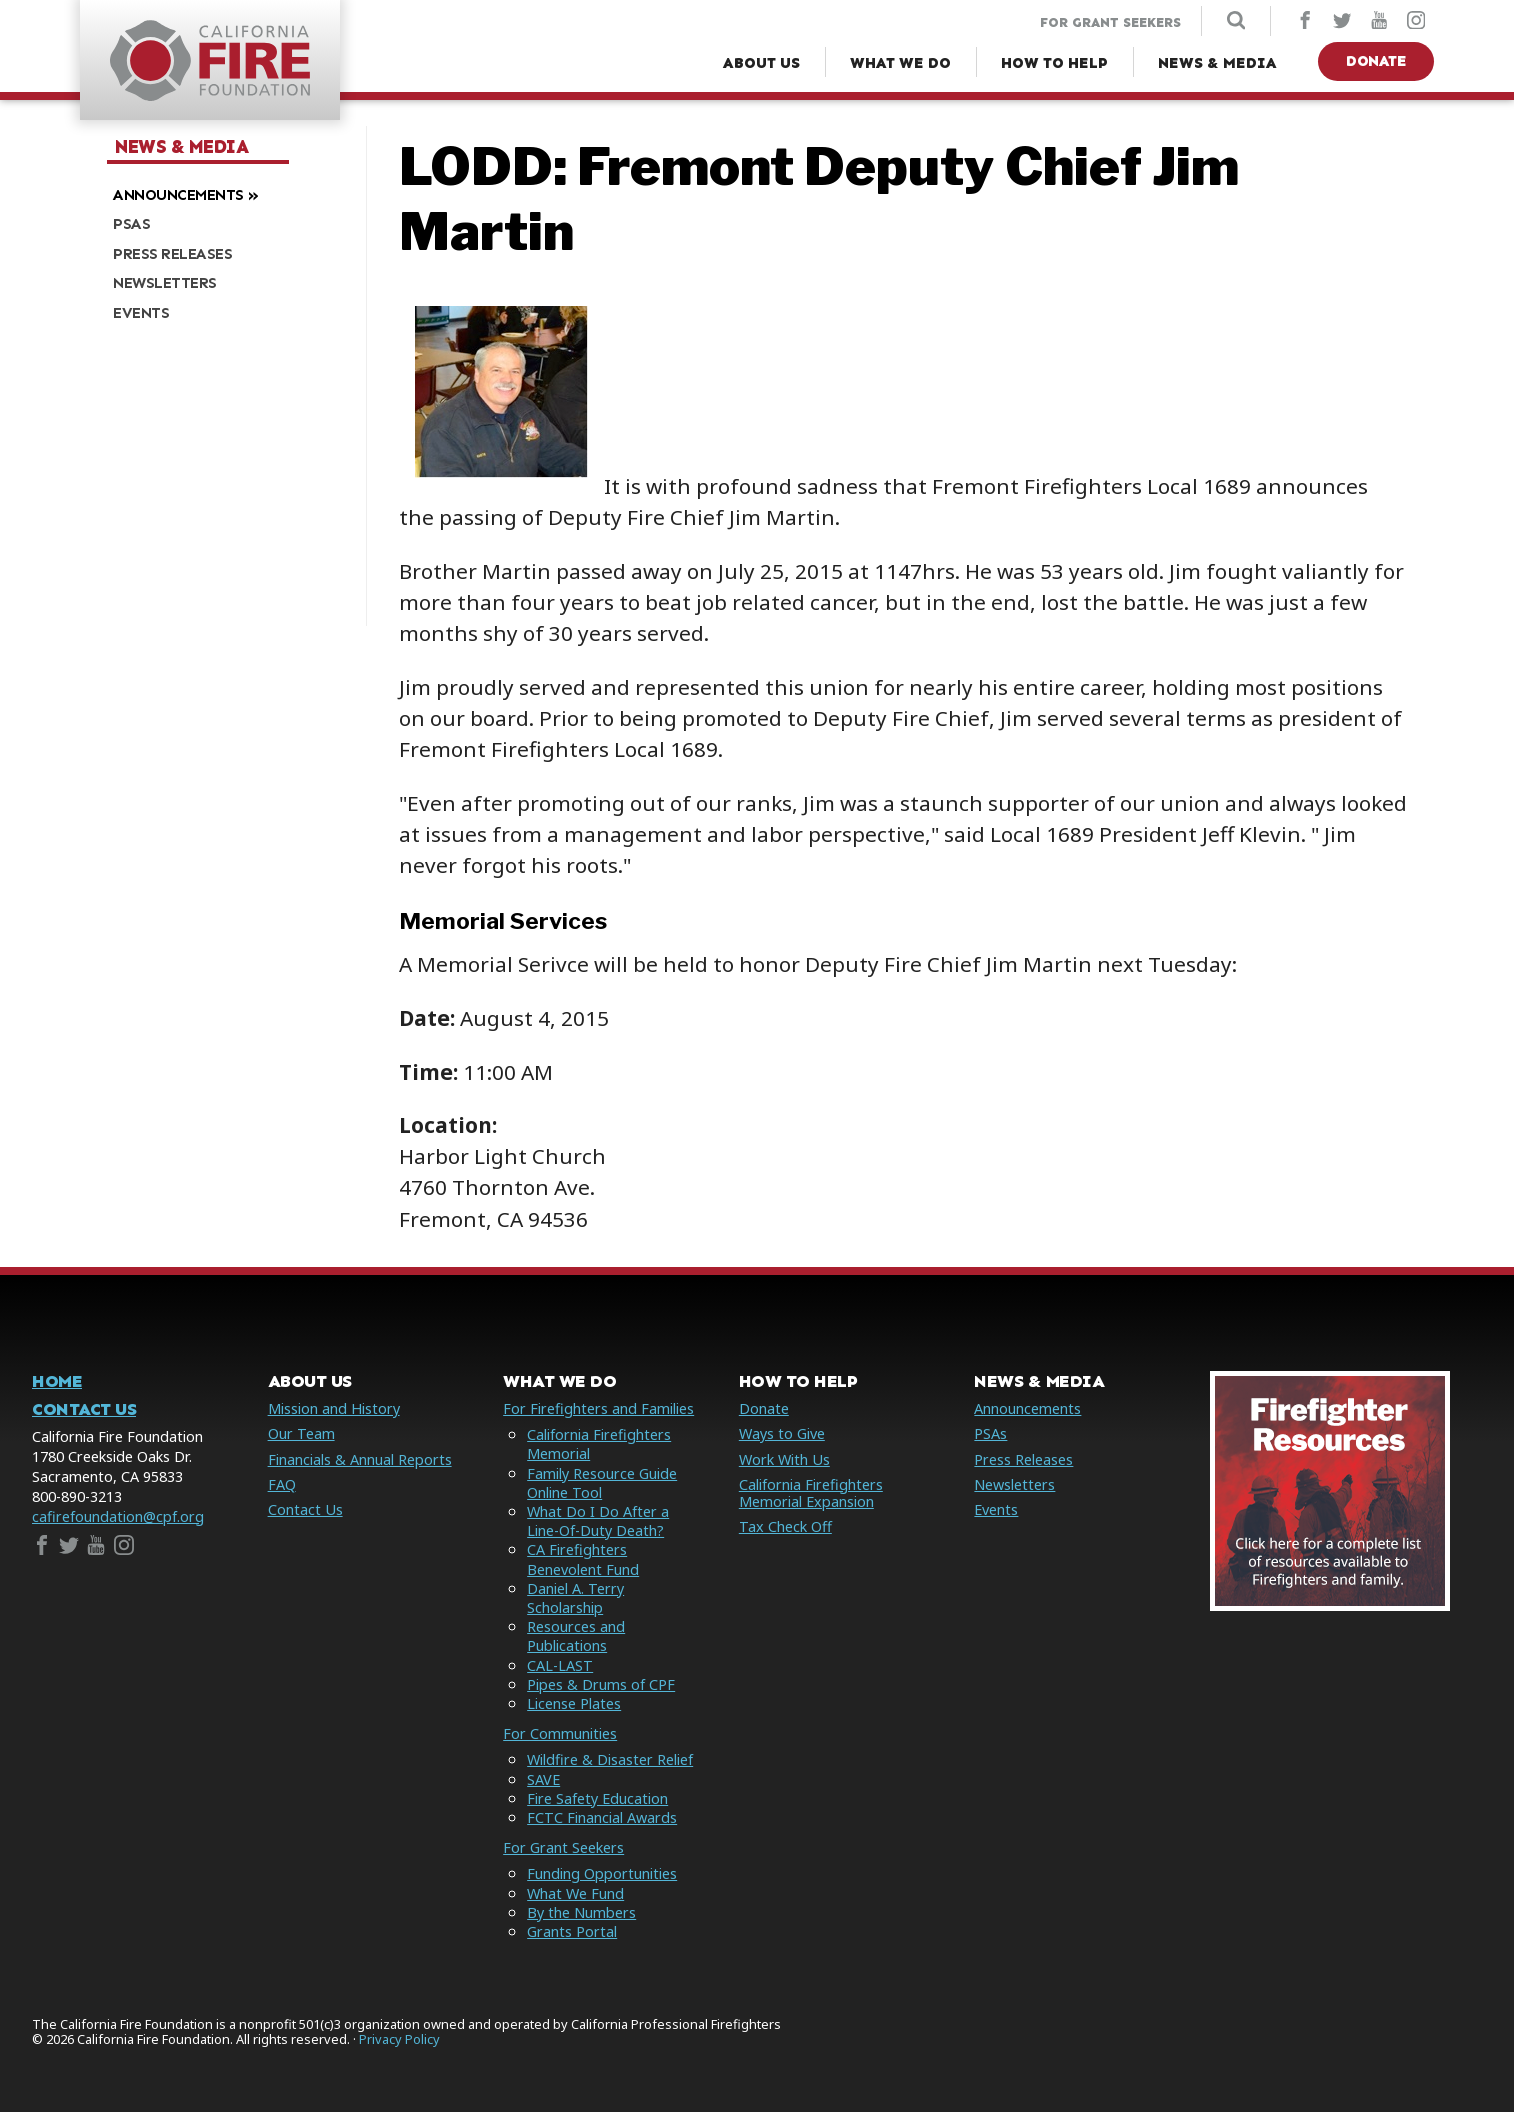 The height and width of the screenshot is (2112, 1514). I want to click on By the Numbers, so click(581, 1912).